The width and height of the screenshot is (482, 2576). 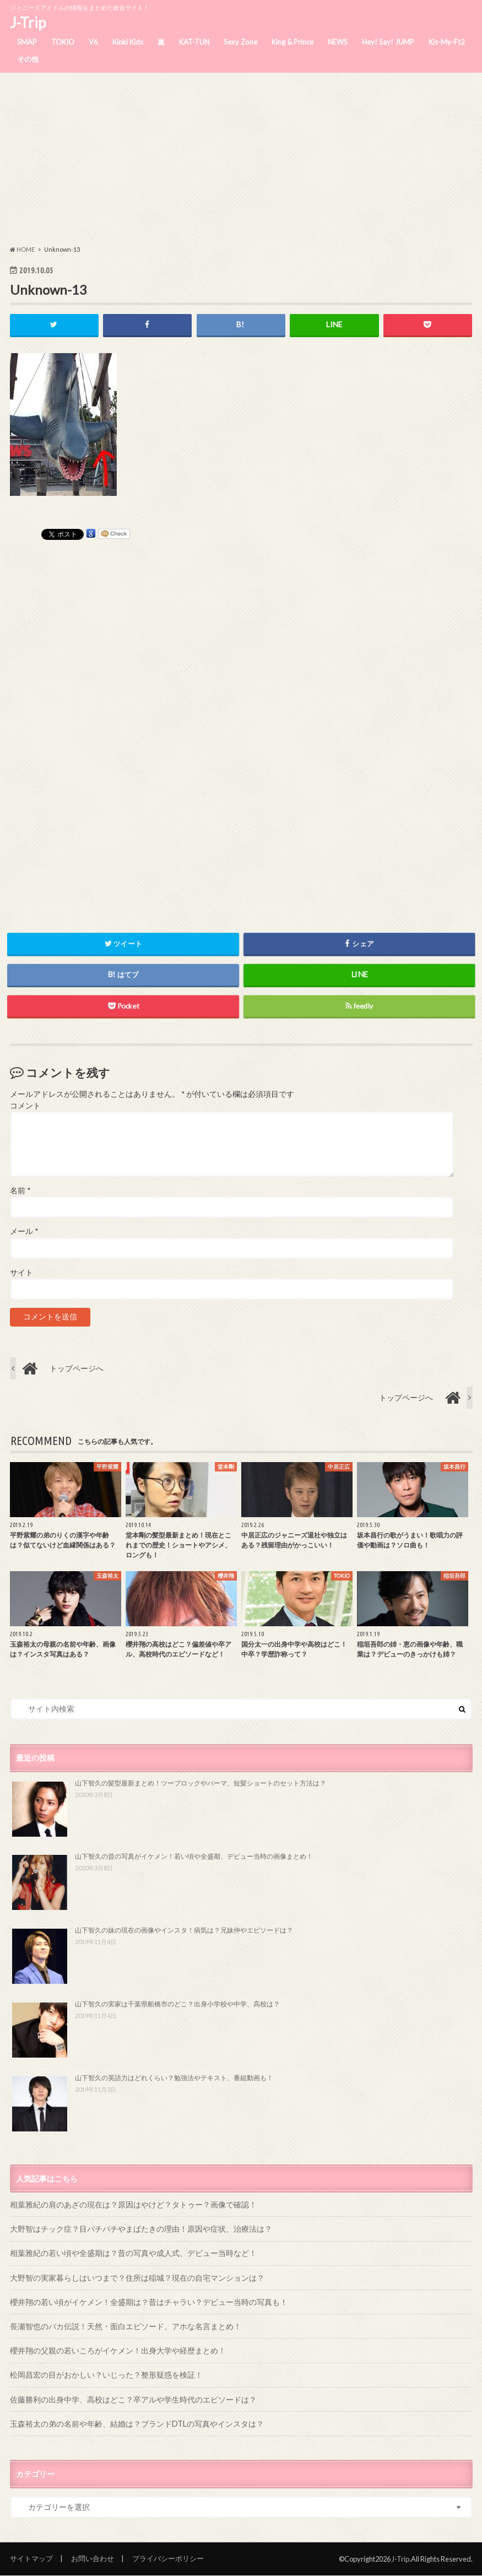 I want to click on 山下智久の髪型最新まとめ！ツーブロックやパーマ、短髪ショートのセット方法は？, so click(x=200, y=1783).